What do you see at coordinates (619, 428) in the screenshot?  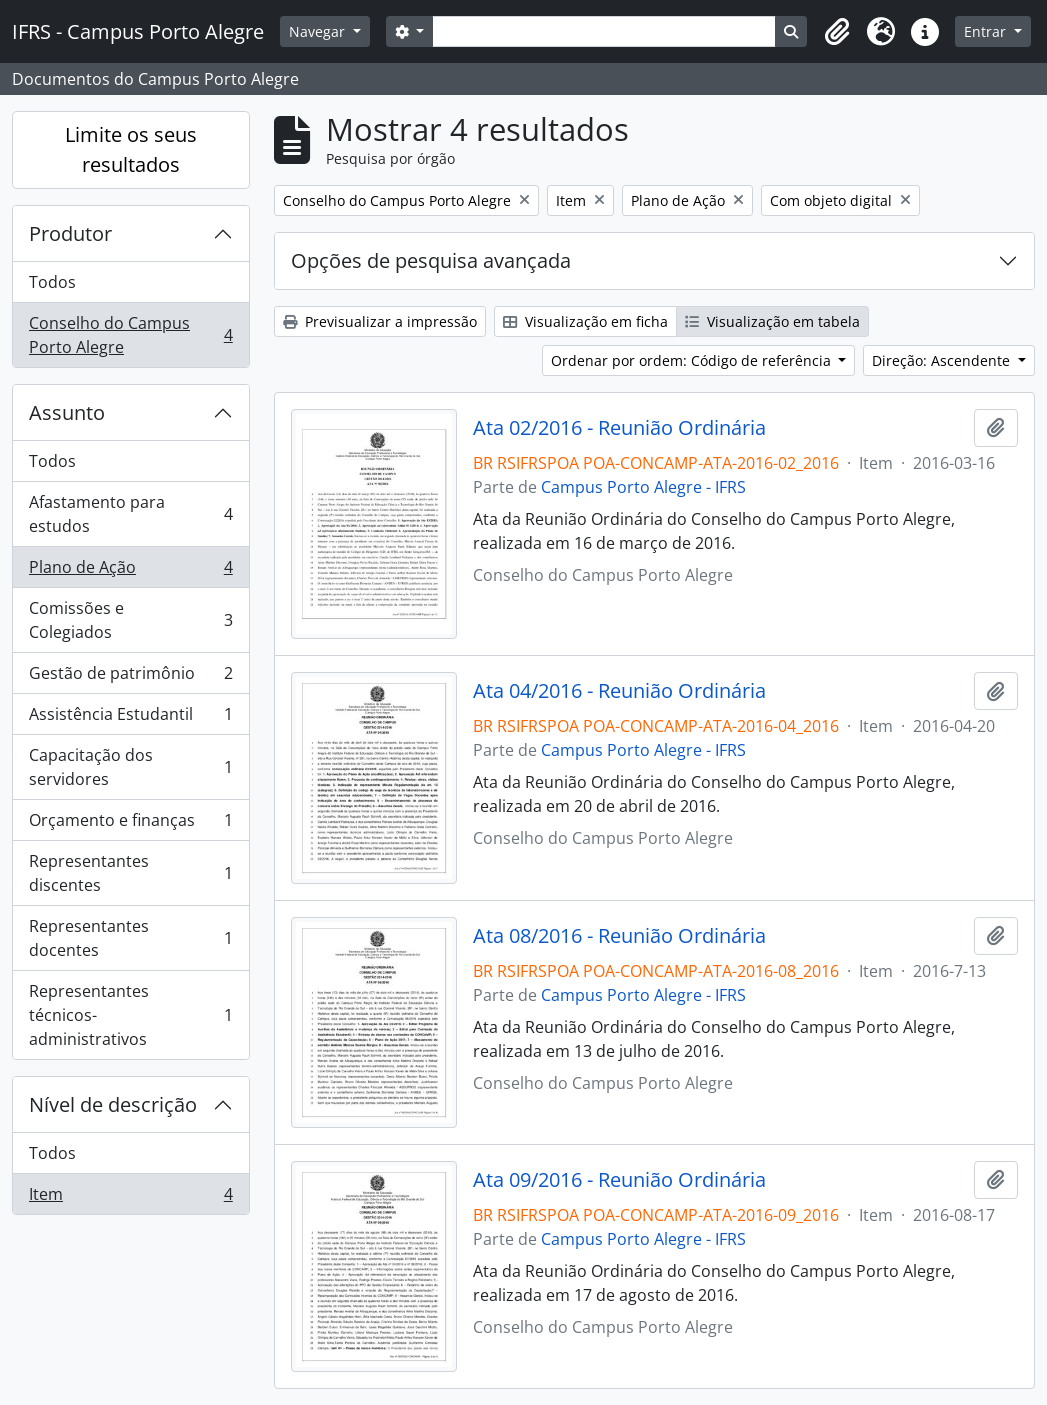 I see `Ata 02/2016 - Reunião Ordinária` at bounding box center [619, 428].